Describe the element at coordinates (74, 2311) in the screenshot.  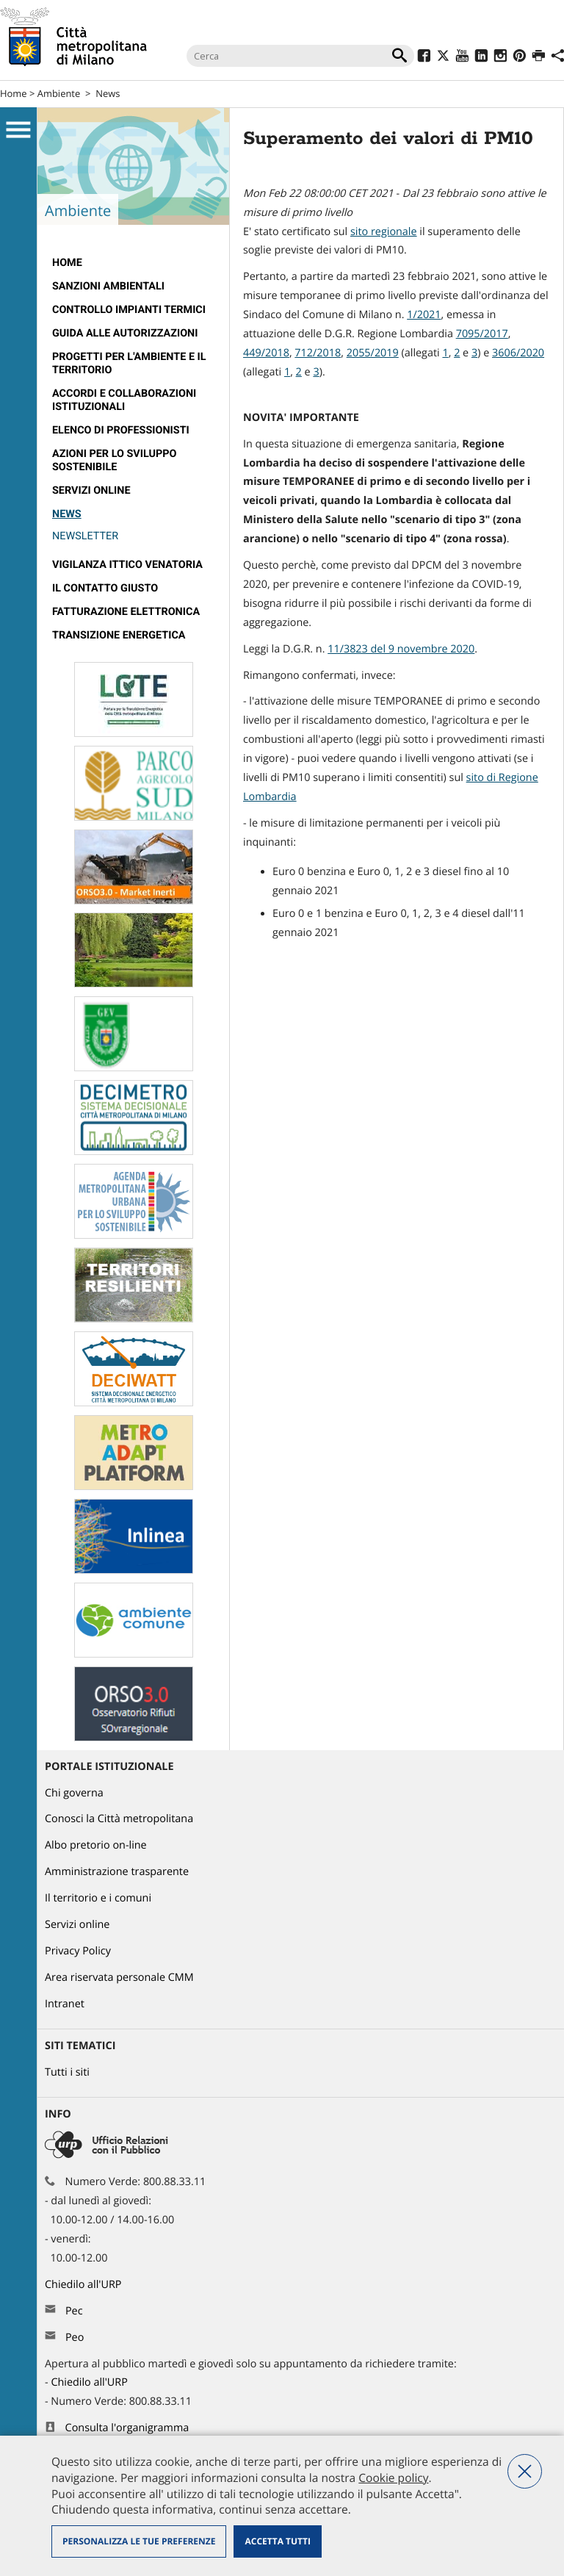
I see `Pec` at that location.